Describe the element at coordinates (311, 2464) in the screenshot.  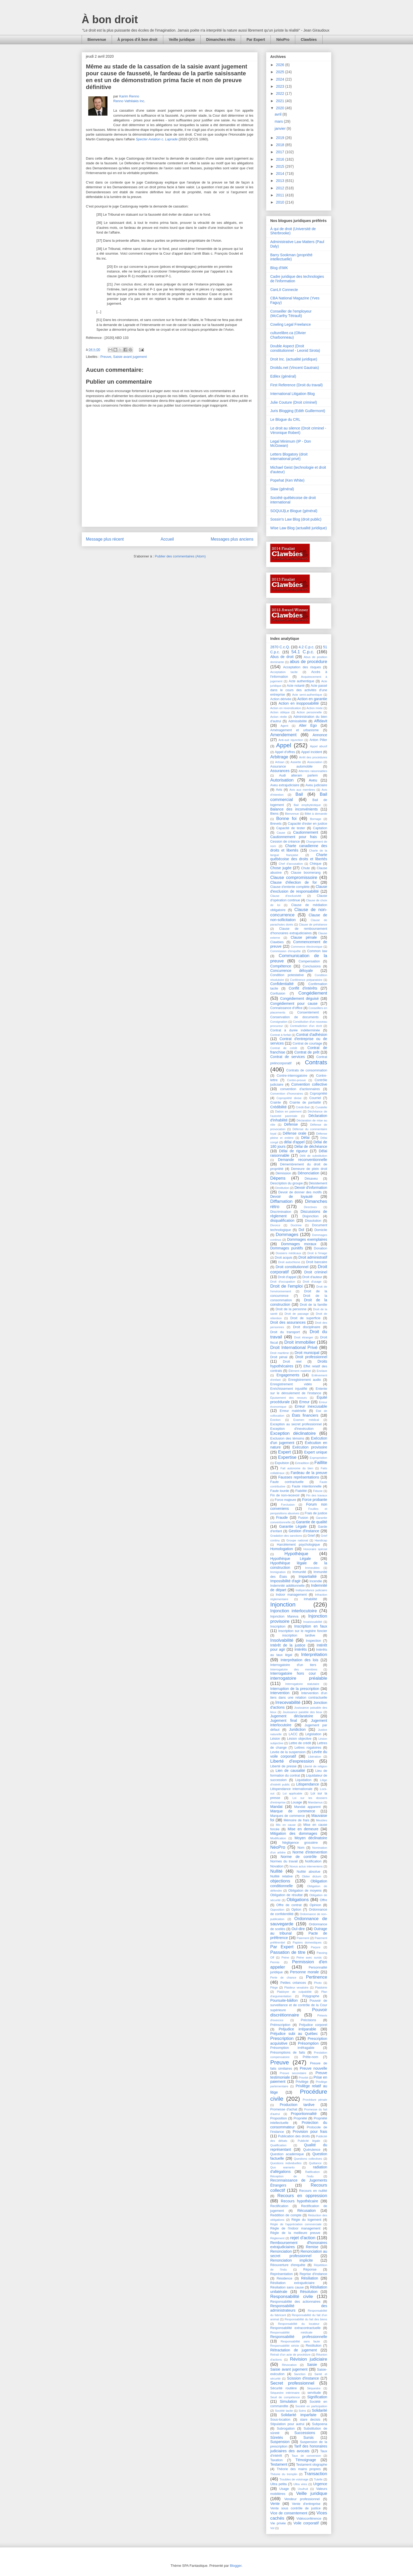
I see `Testament olographe` at that location.